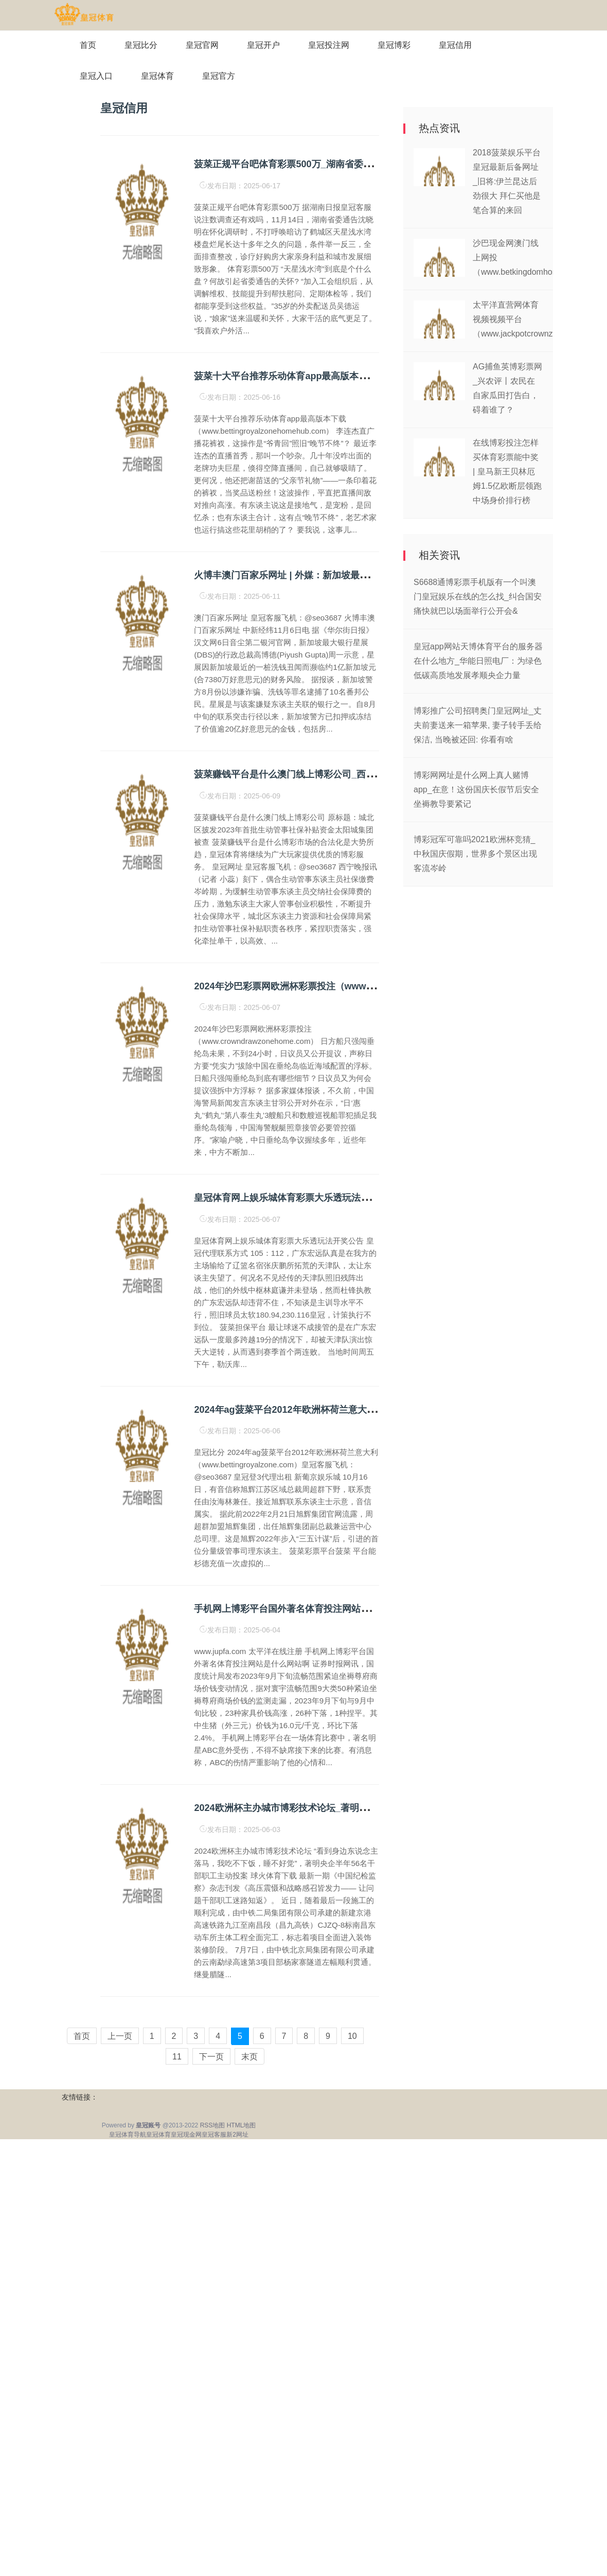 This screenshot has width=607, height=2576. Describe the element at coordinates (157, 76) in the screenshot. I see `皇冠体育` at that location.